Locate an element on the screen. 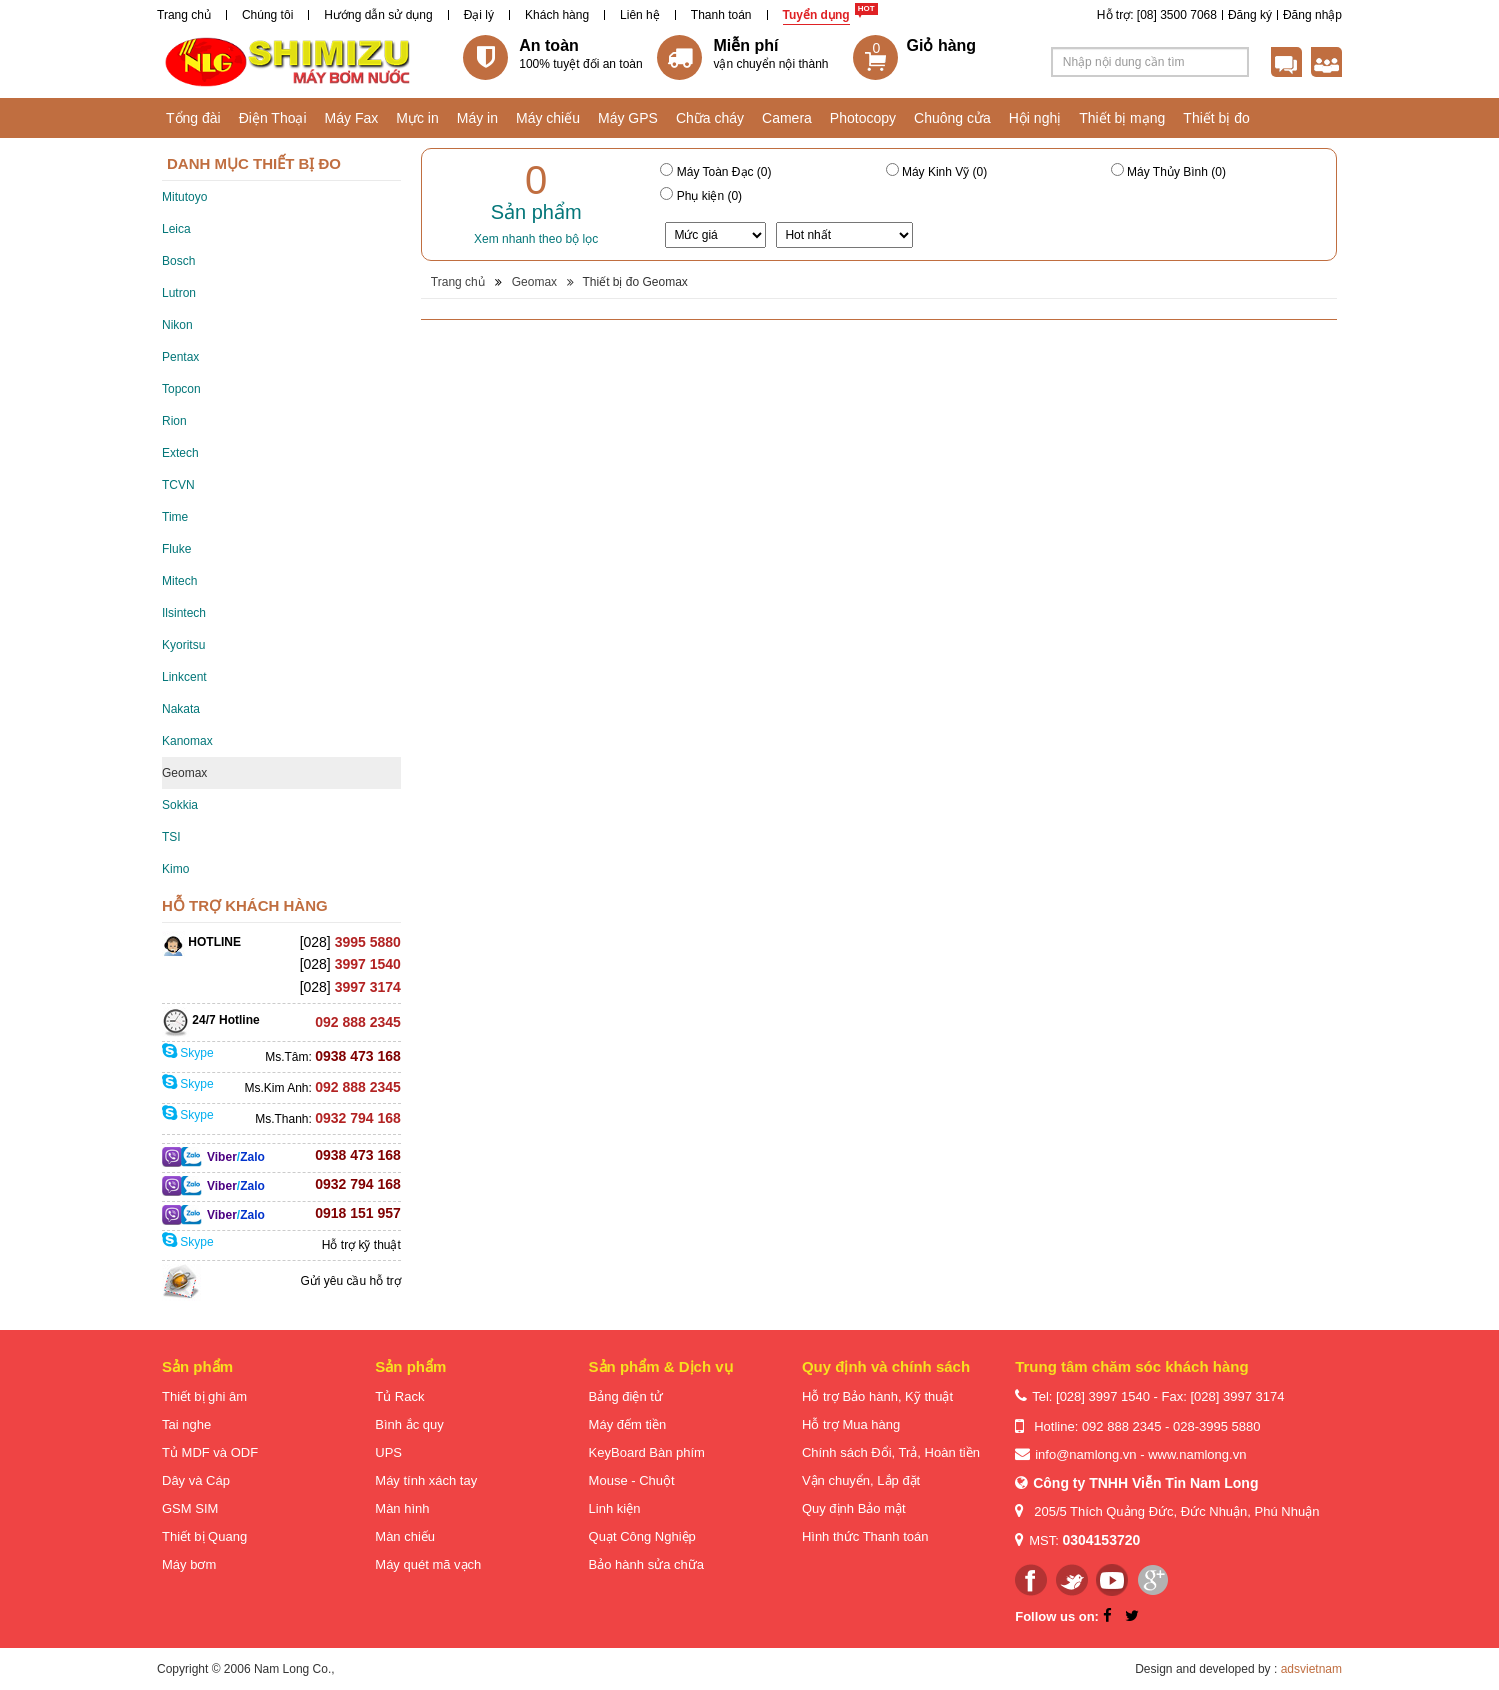 The height and width of the screenshot is (1690, 1499). Chữa cháy is located at coordinates (710, 118).